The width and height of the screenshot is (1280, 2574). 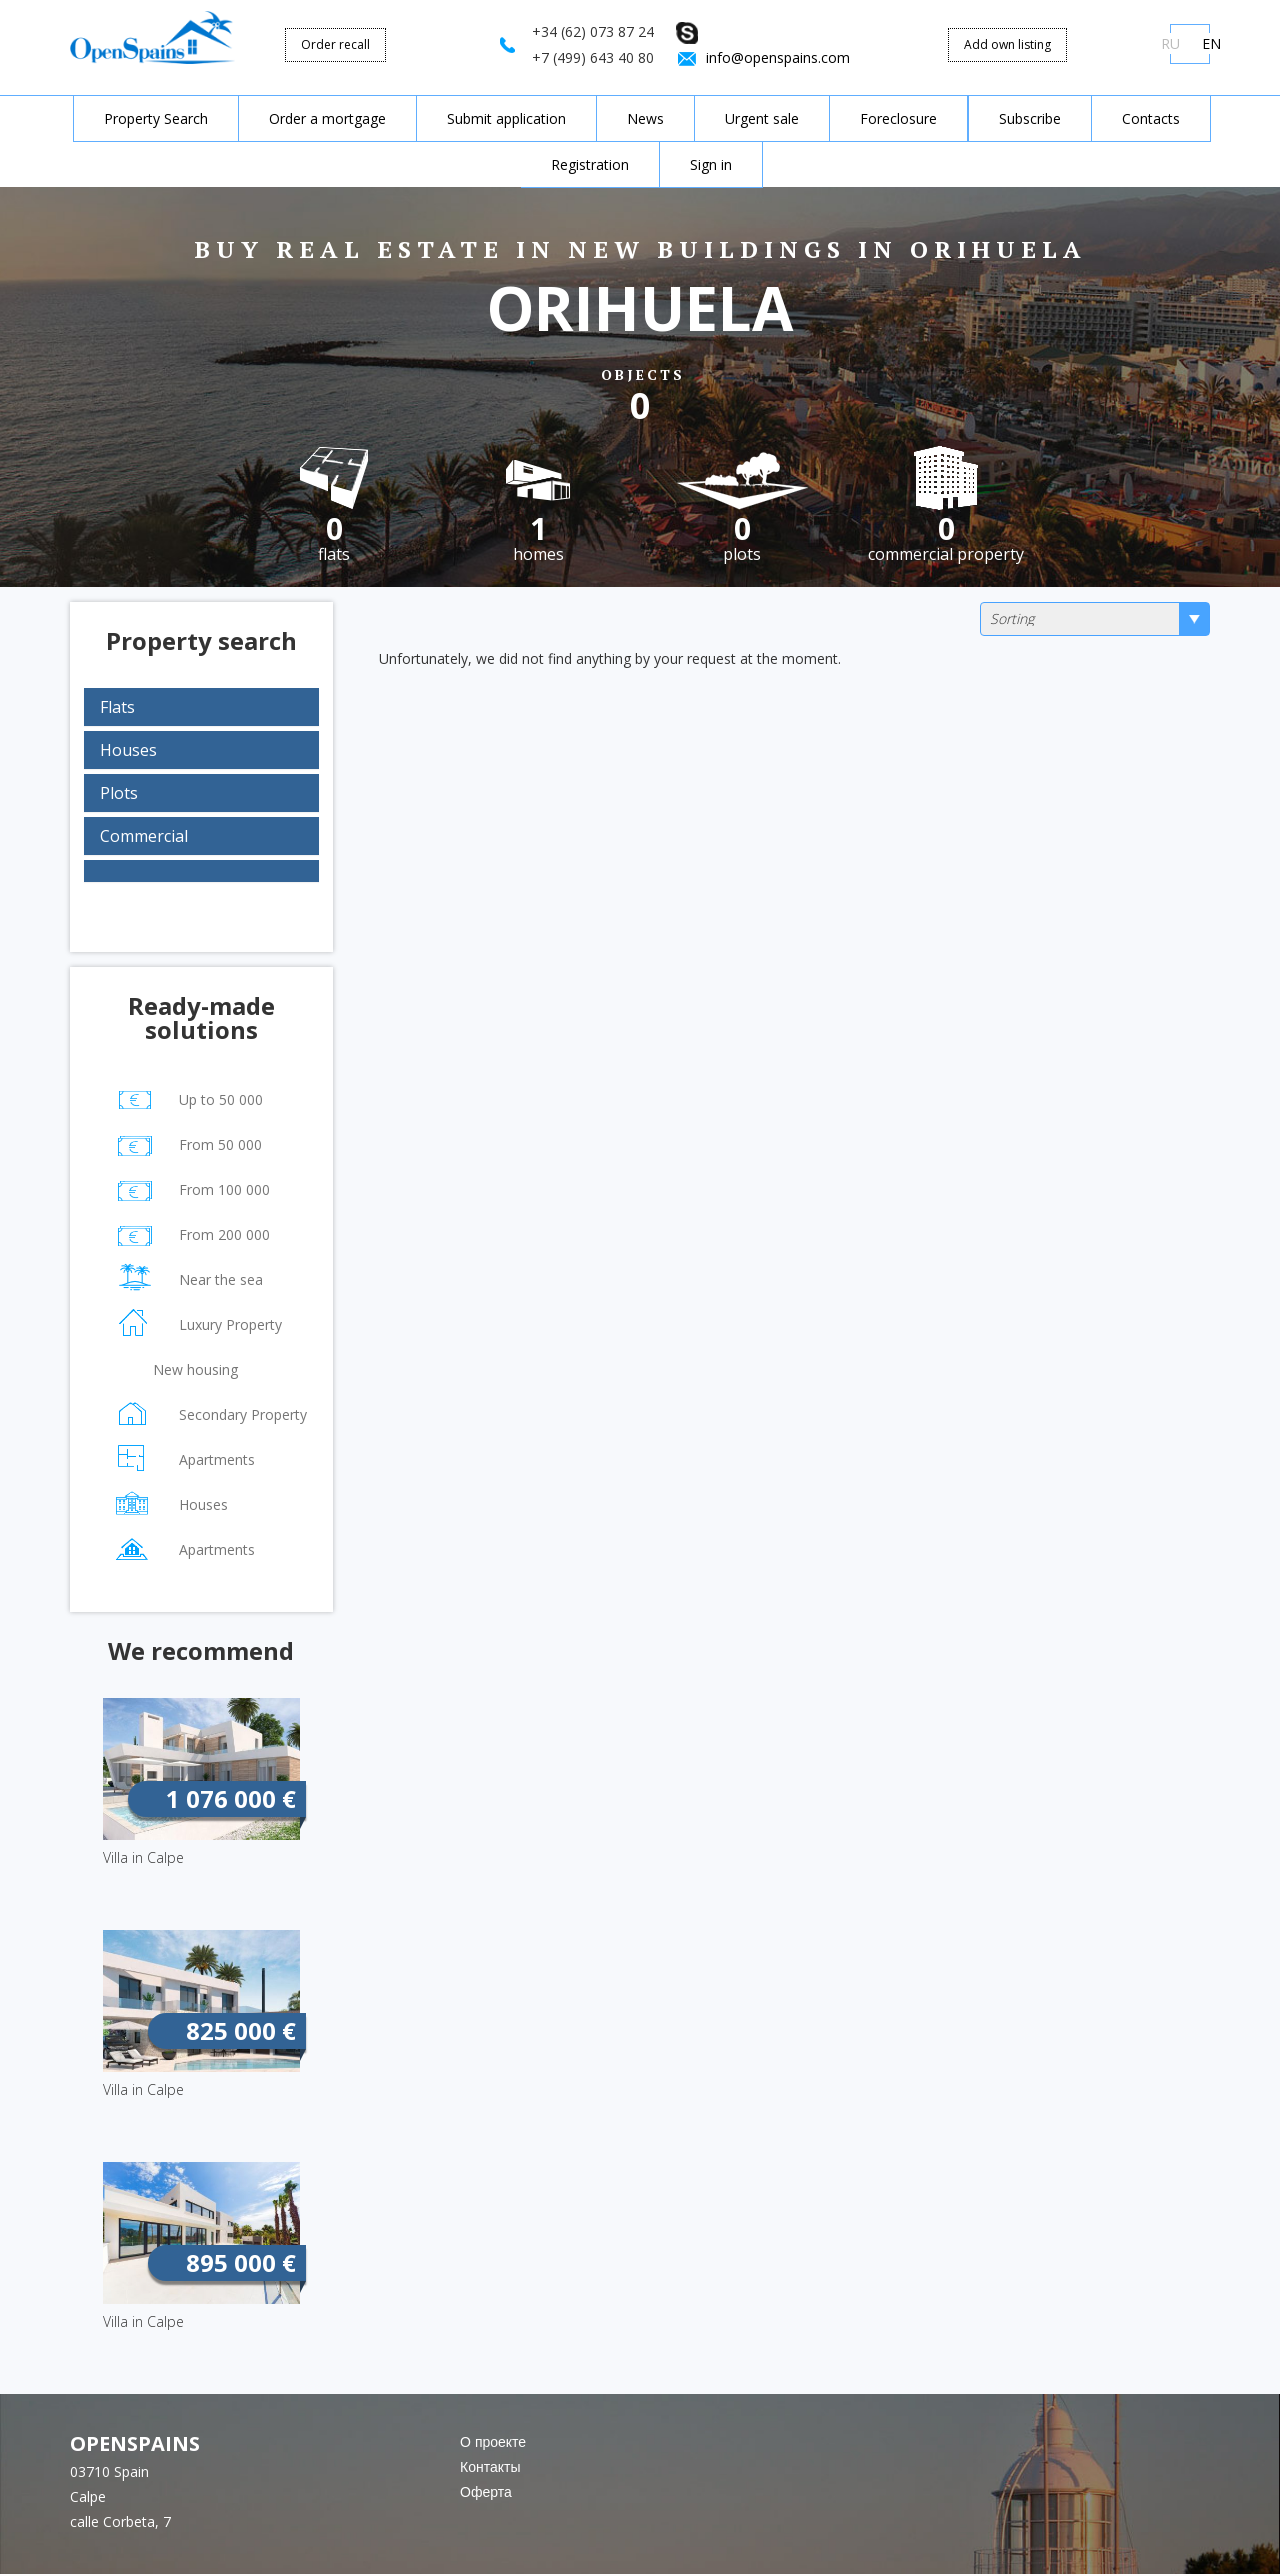 What do you see at coordinates (335, 44) in the screenshot?
I see `Order recall` at bounding box center [335, 44].